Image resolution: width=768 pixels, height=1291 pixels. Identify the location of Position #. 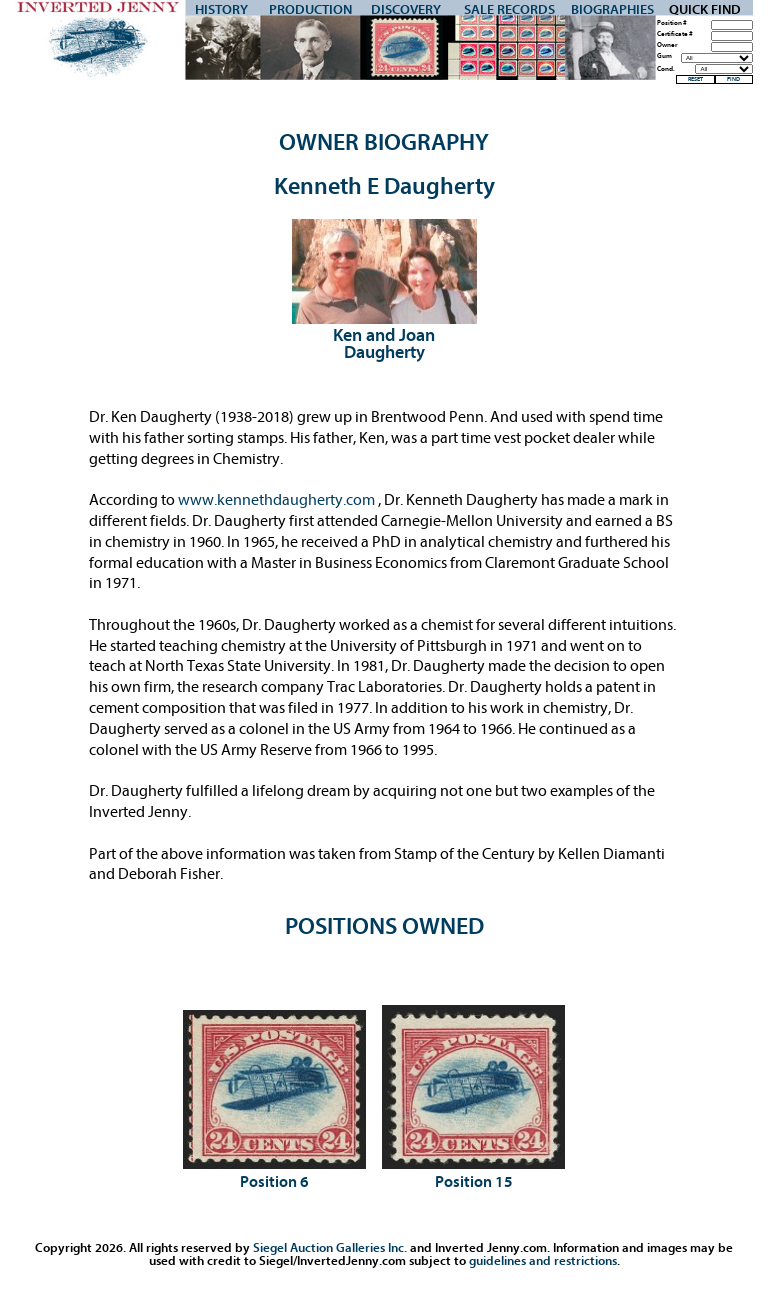
(672, 23).